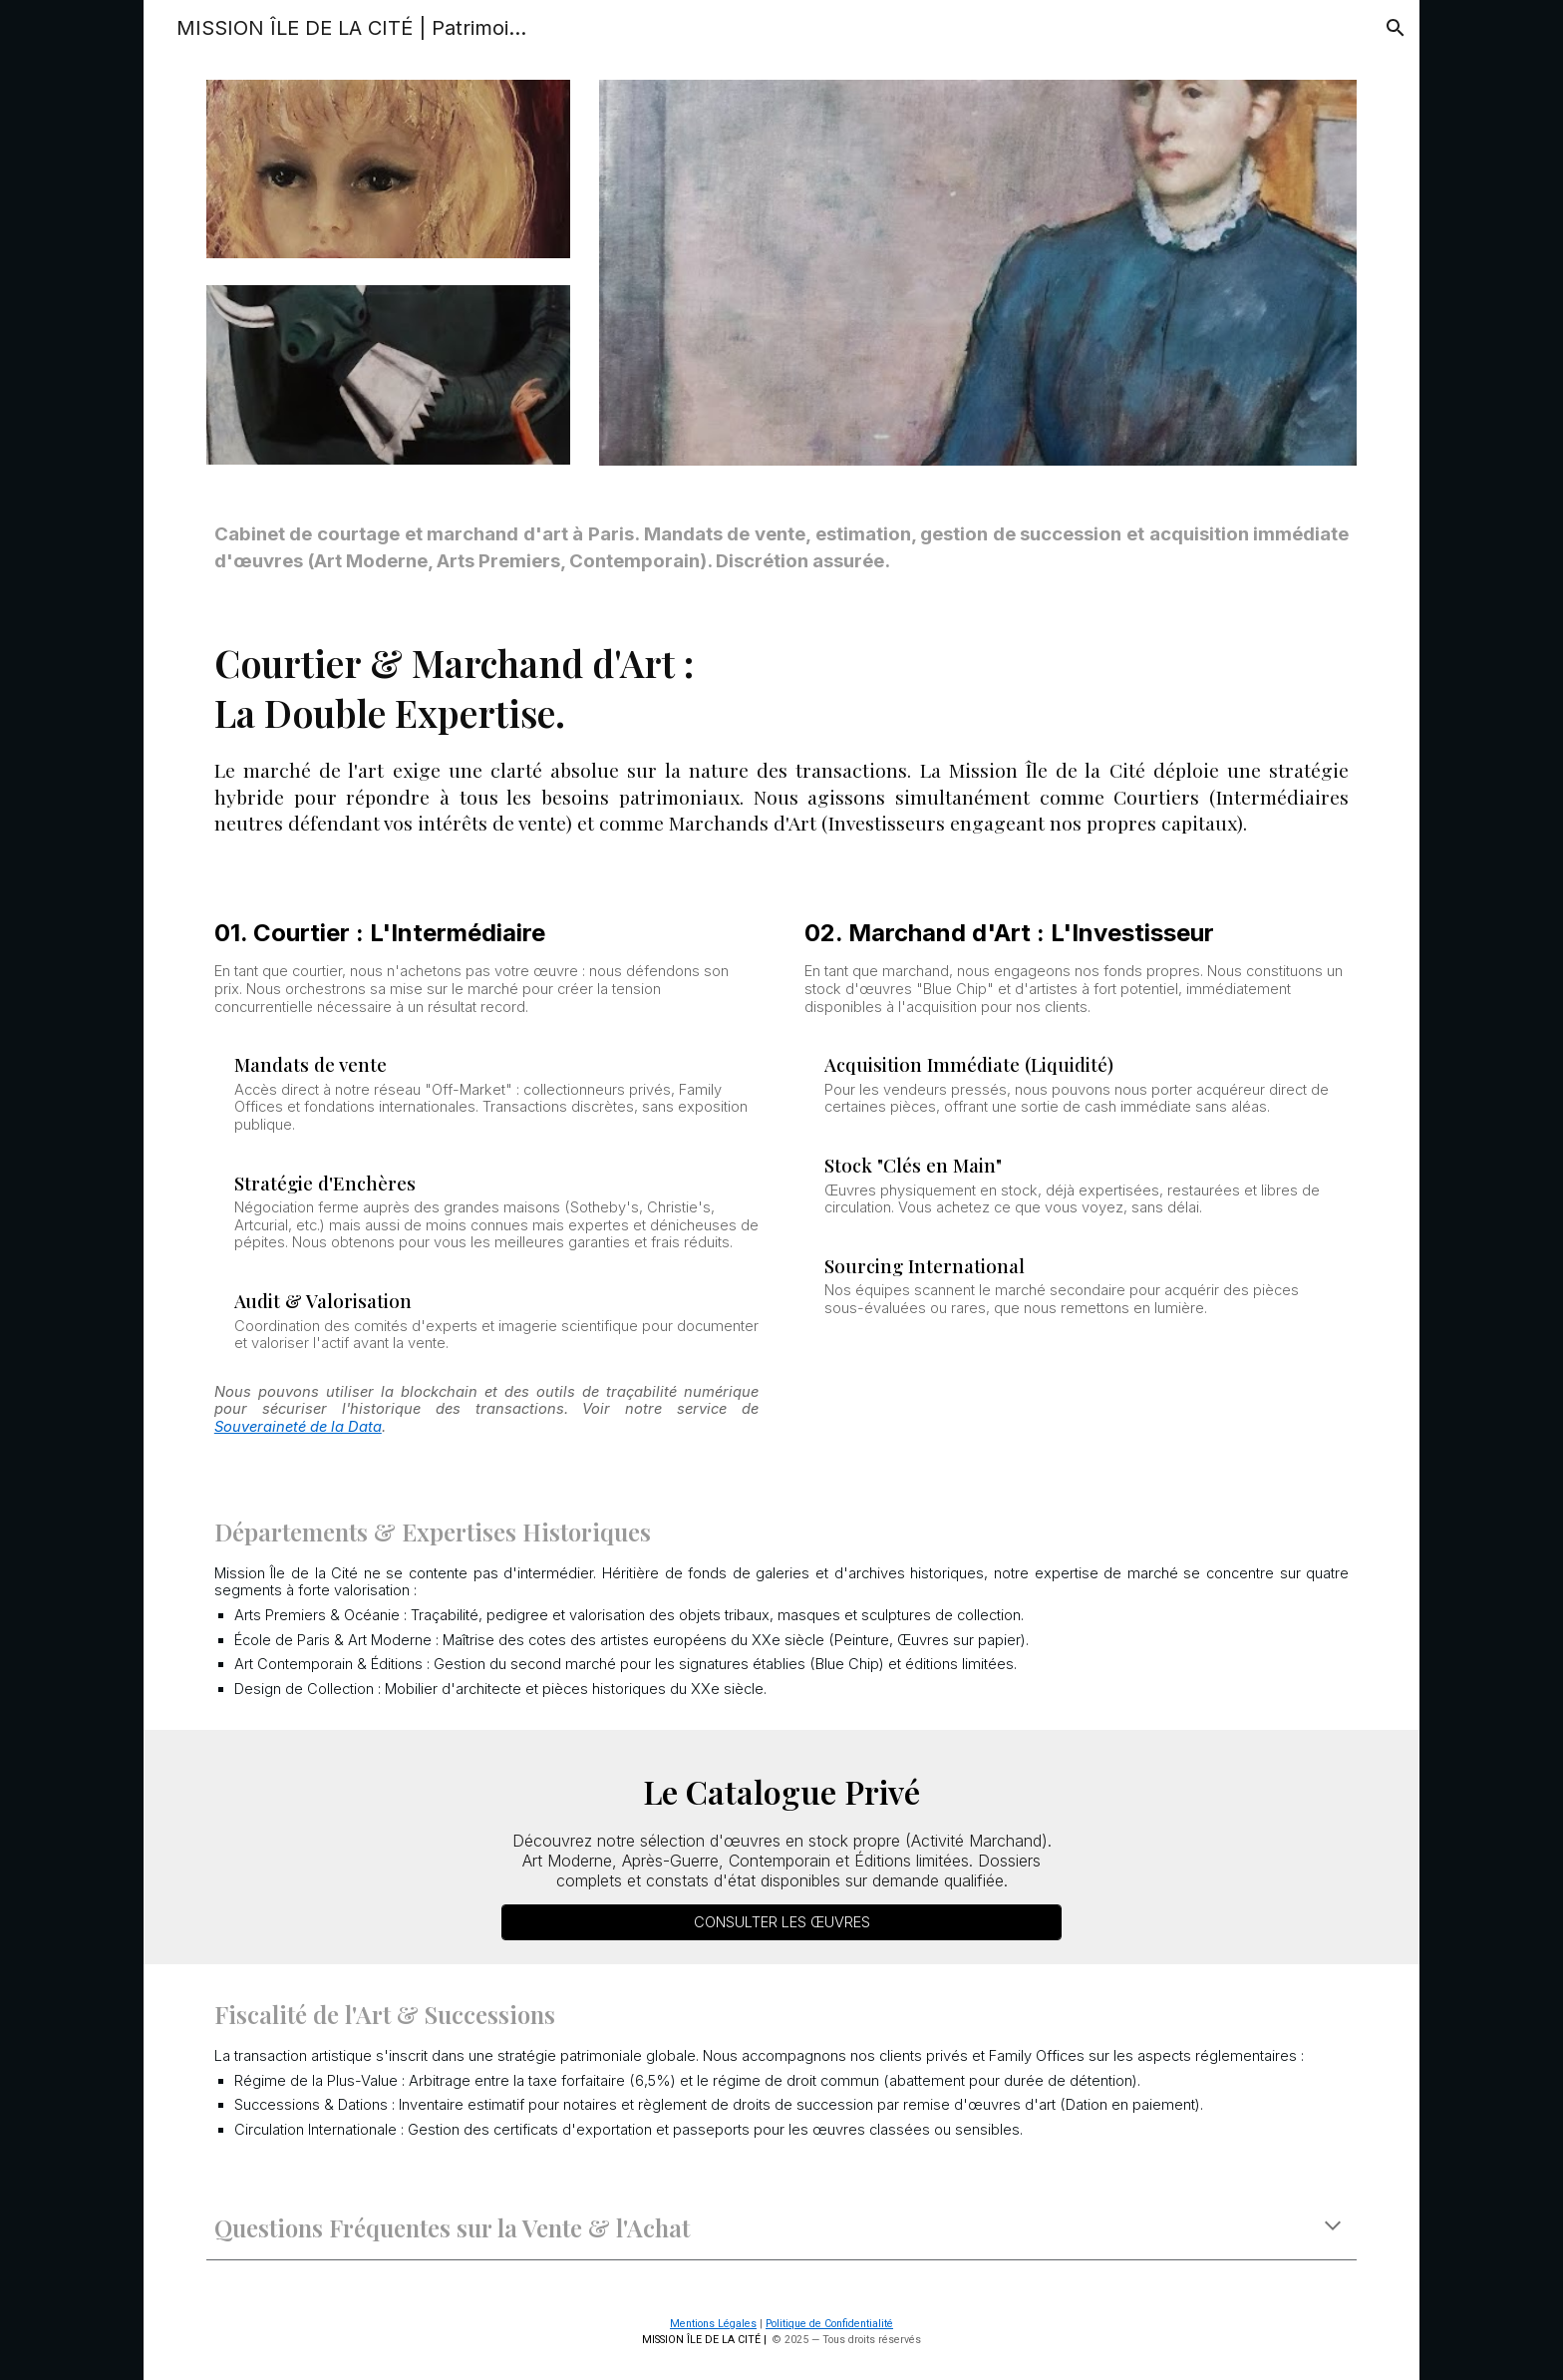 Image resolution: width=1563 pixels, height=2380 pixels. Describe the element at coordinates (1395, 28) in the screenshot. I see `[button]` at that location.